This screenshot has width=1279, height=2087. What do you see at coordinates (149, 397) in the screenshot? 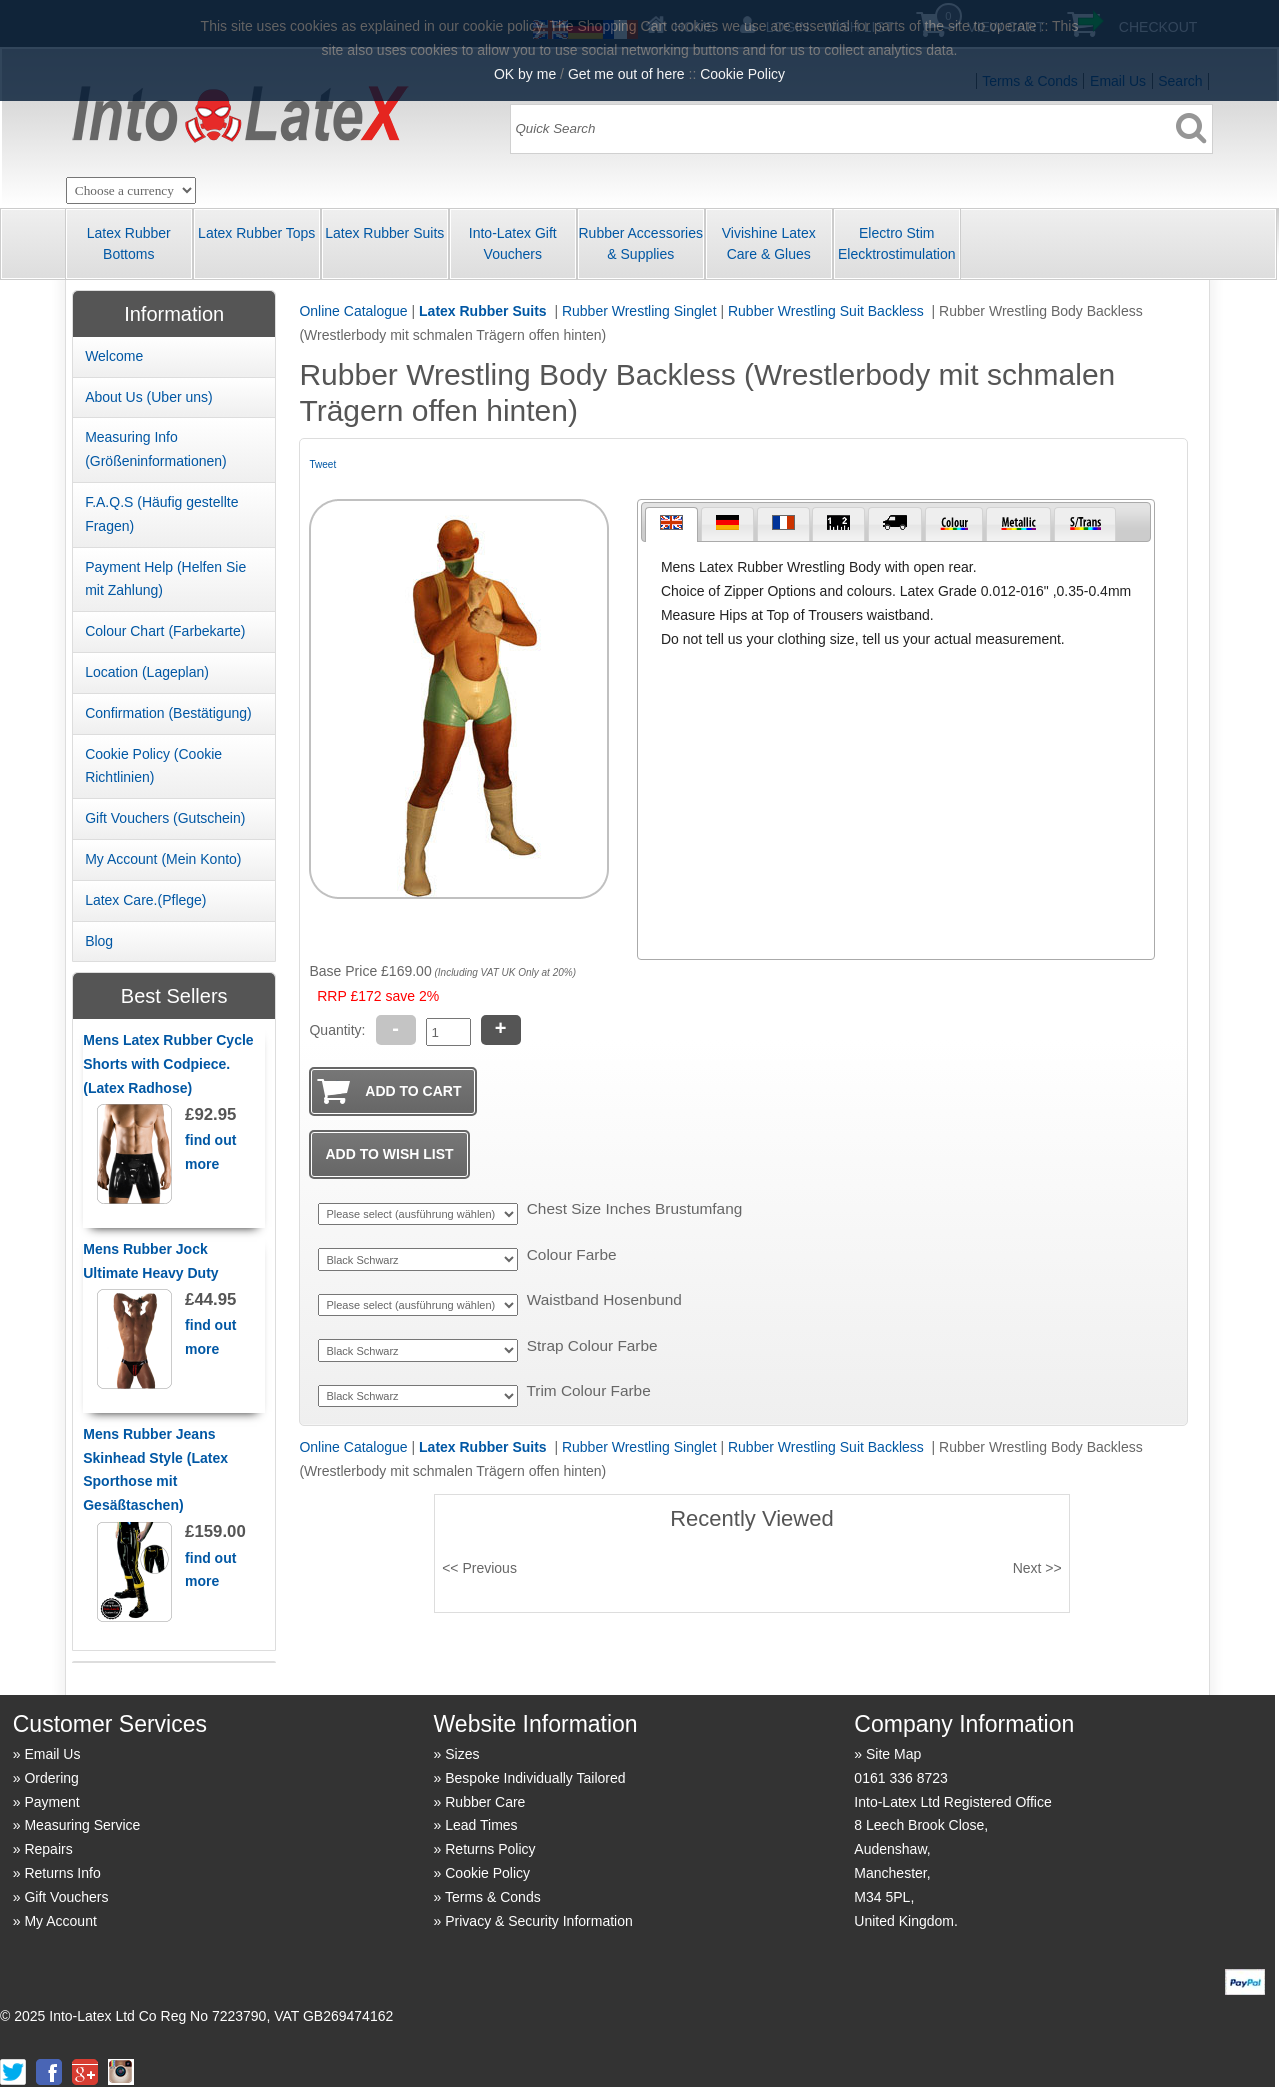
I see `About Us (Uber uns)` at bounding box center [149, 397].